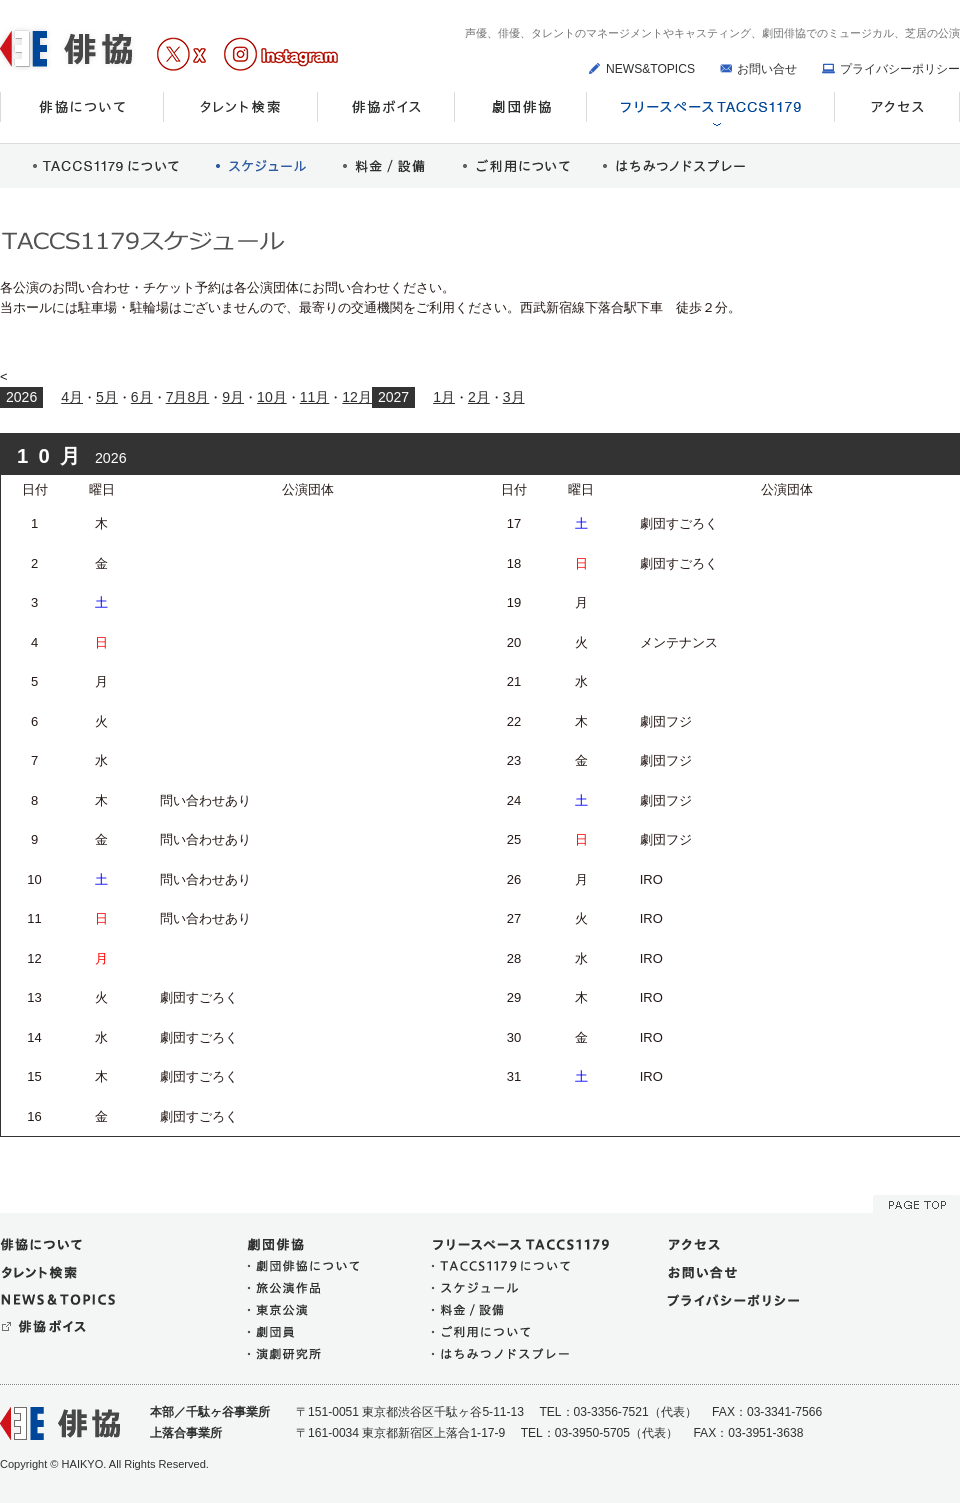 Image resolution: width=960 pixels, height=1503 pixels. Describe the element at coordinates (142, 397) in the screenshot. I see `6月` at that location.